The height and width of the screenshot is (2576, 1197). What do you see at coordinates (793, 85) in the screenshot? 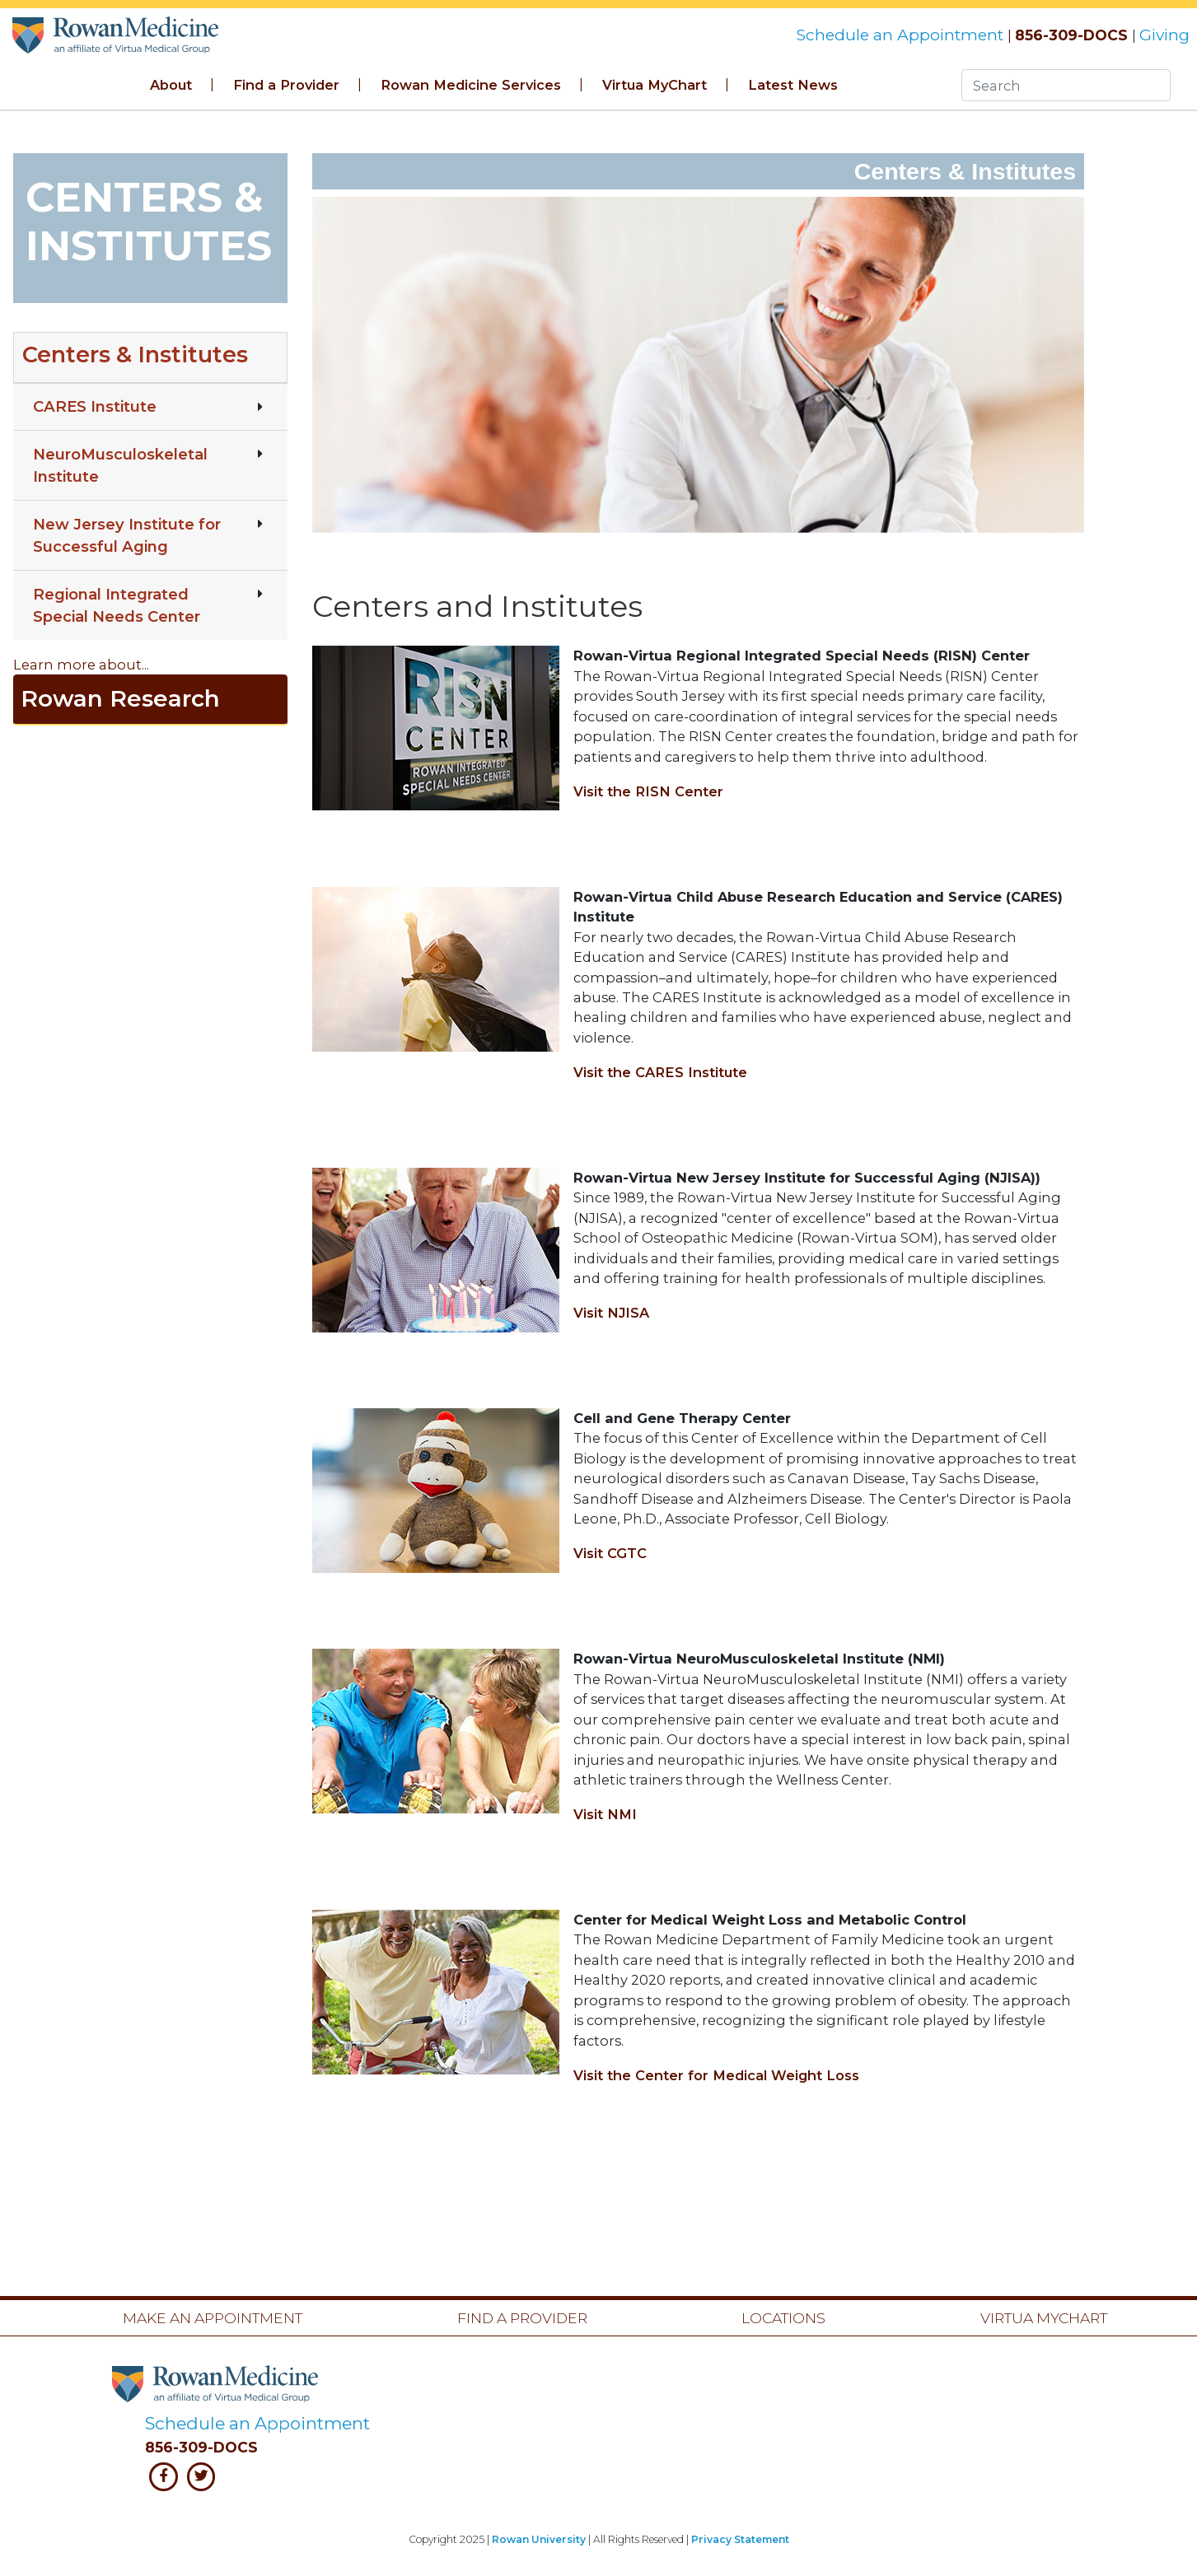
I see `Latest News` at bounding box center [793, 85].